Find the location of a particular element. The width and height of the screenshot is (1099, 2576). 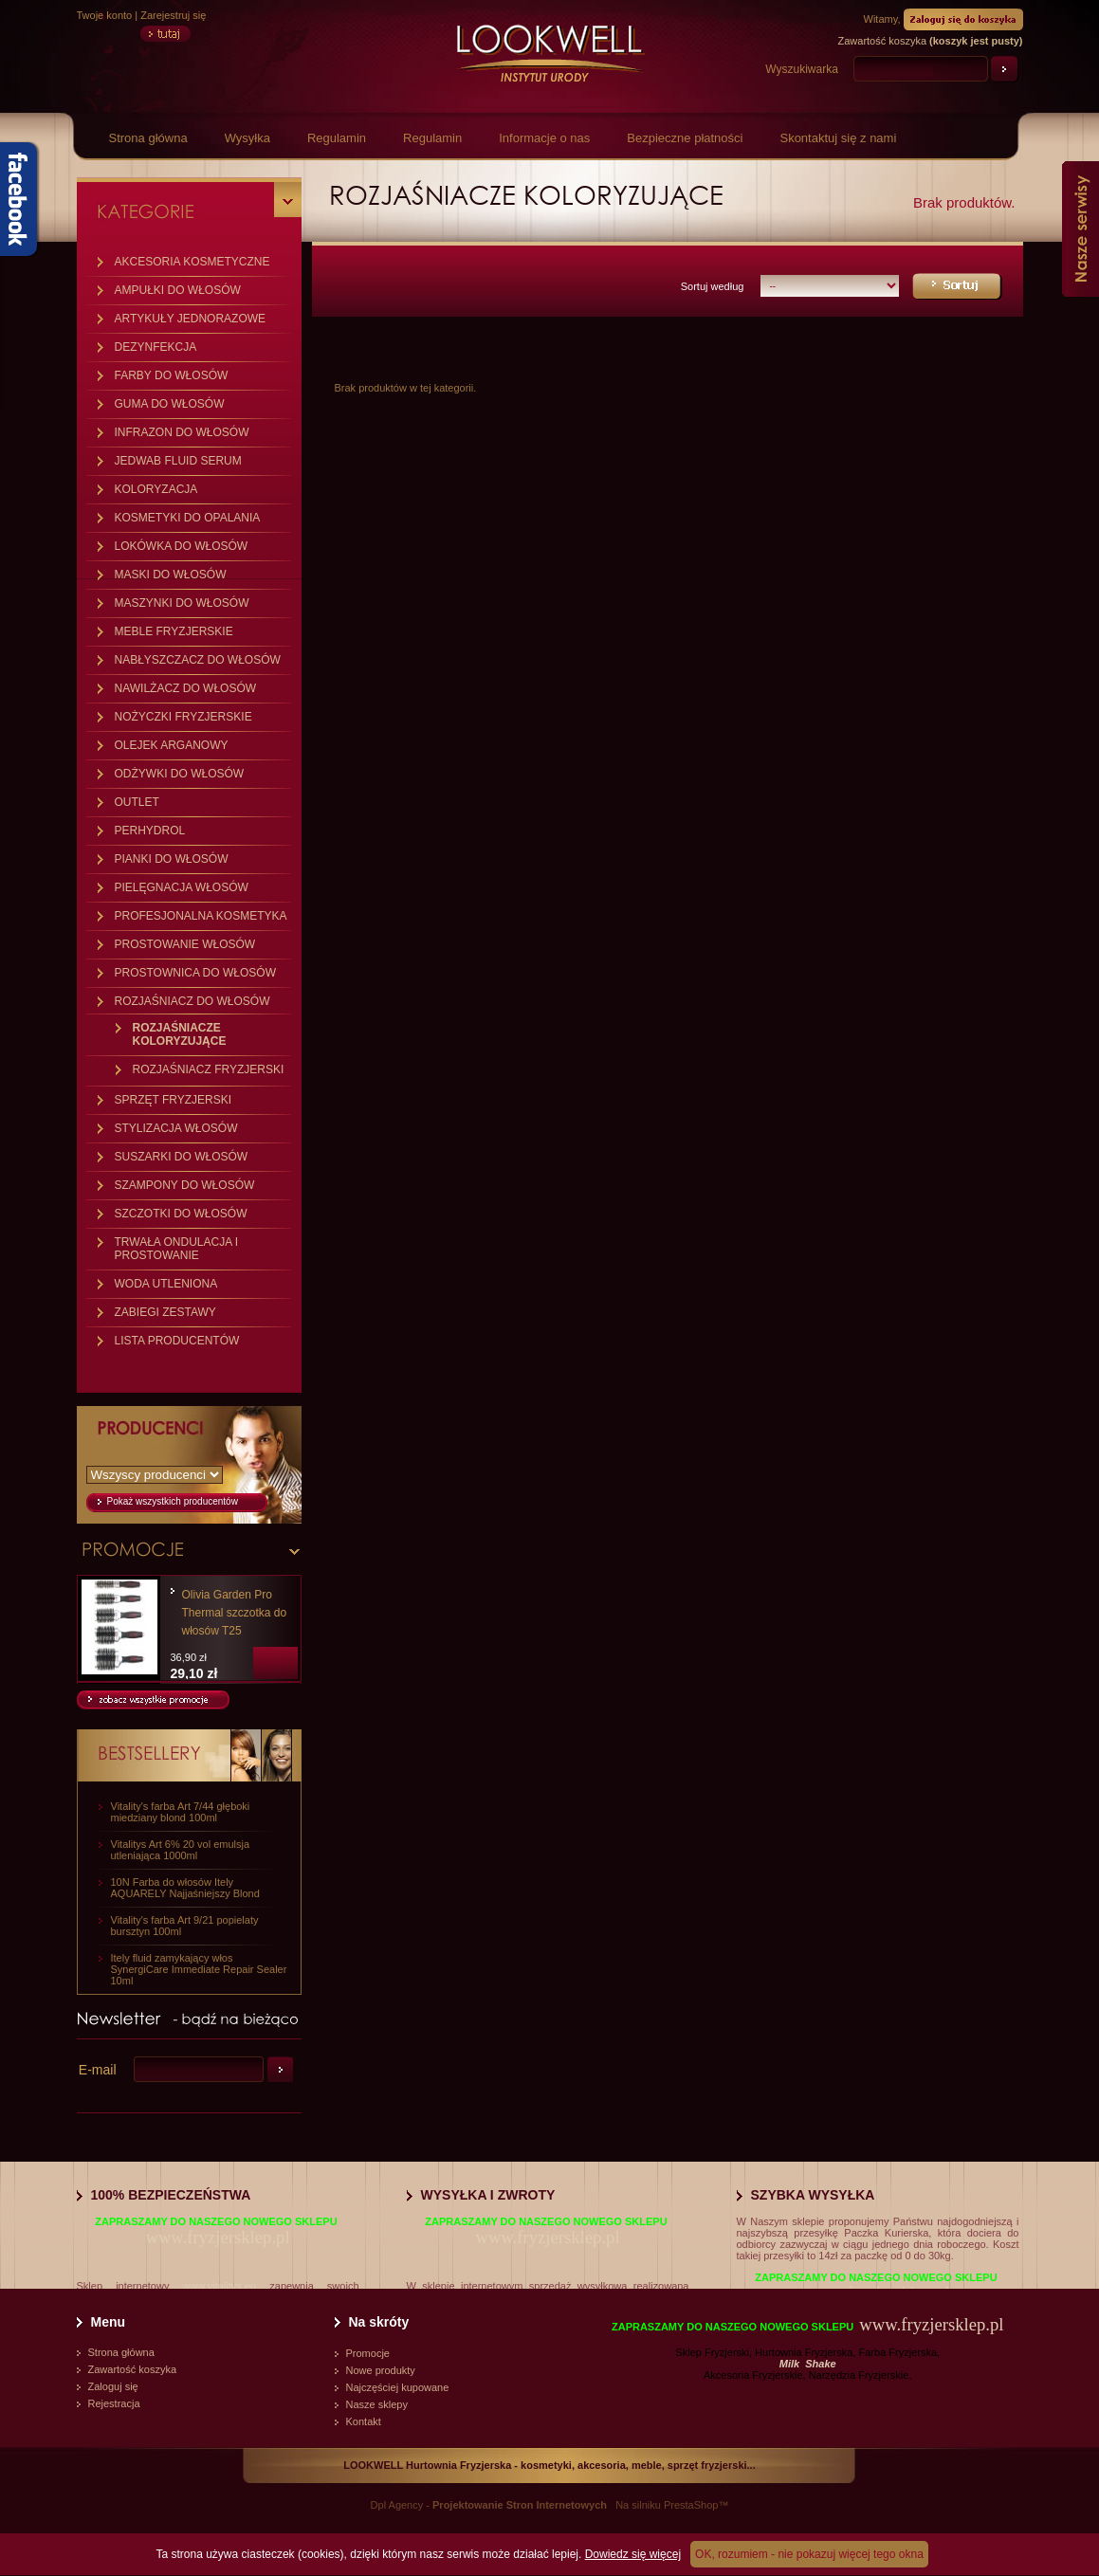

Nasze serwisy is located at coordinates (1080, 229).